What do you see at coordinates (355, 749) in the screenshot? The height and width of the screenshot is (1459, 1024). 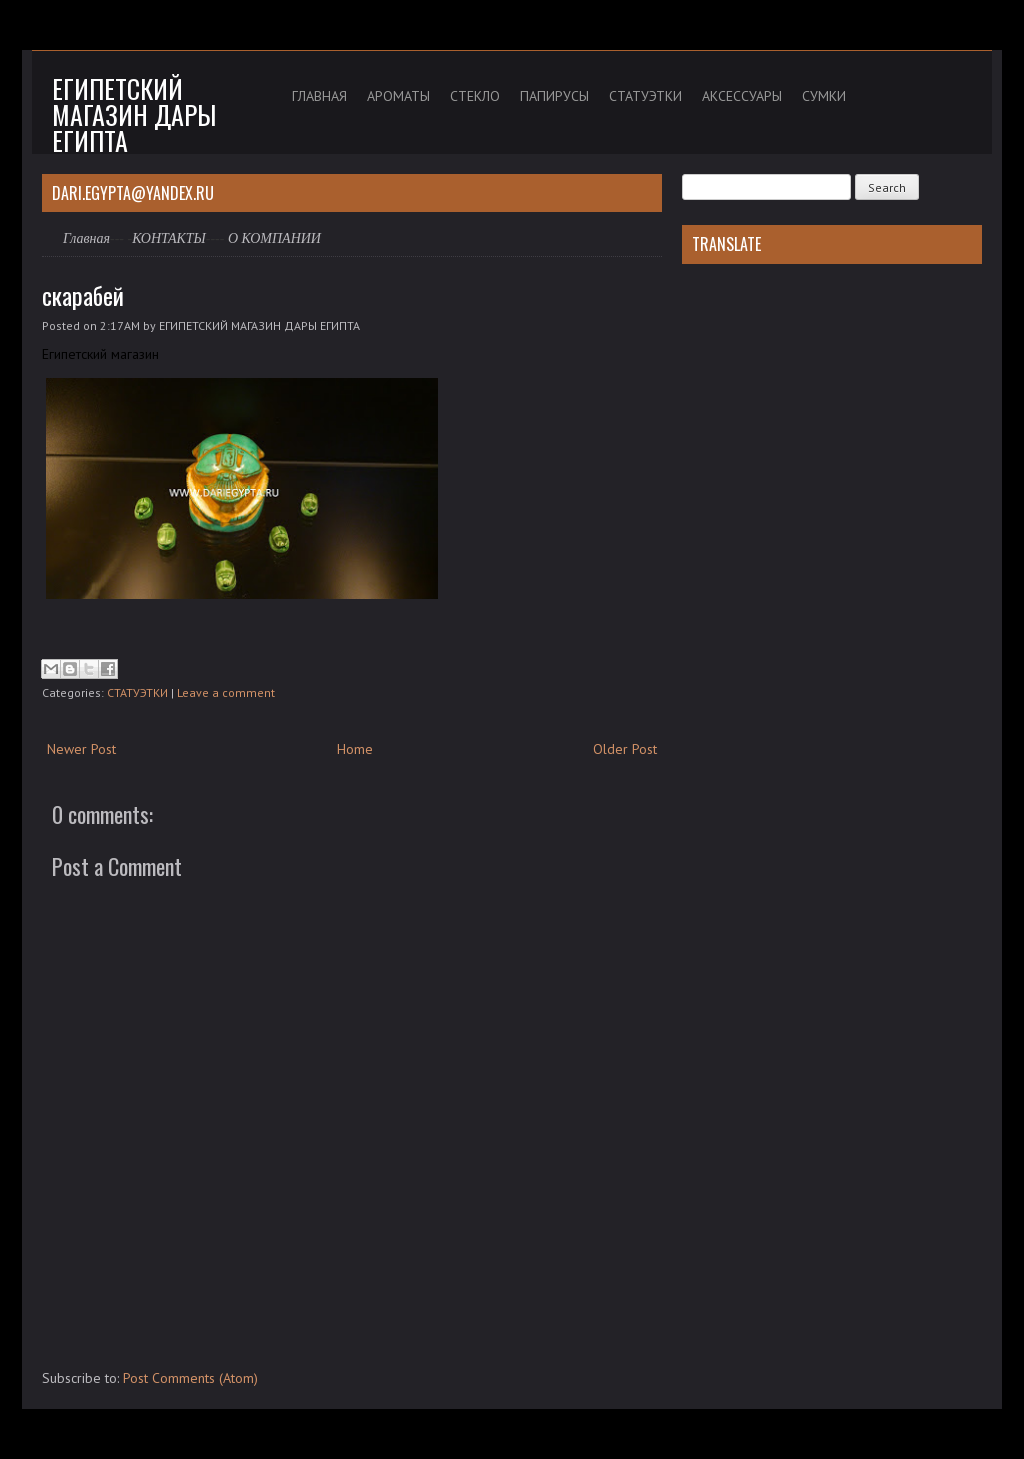 I see `Home` at bounding box center [355, 749].